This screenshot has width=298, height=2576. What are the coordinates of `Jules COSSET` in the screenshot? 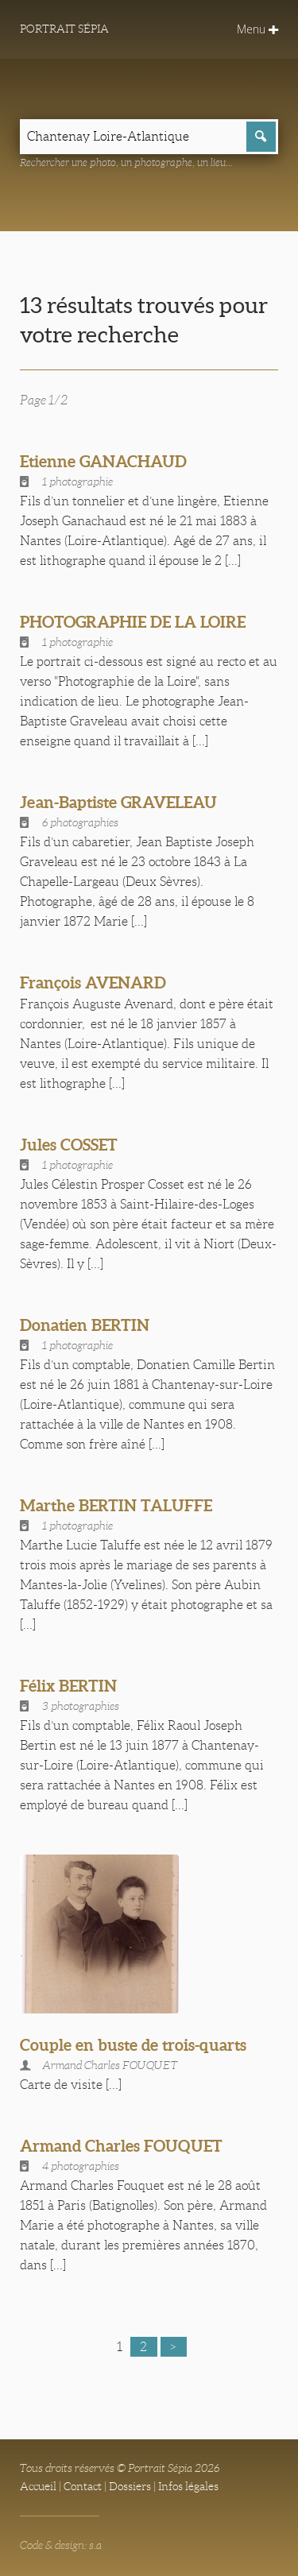 It's located at (69, 1144).